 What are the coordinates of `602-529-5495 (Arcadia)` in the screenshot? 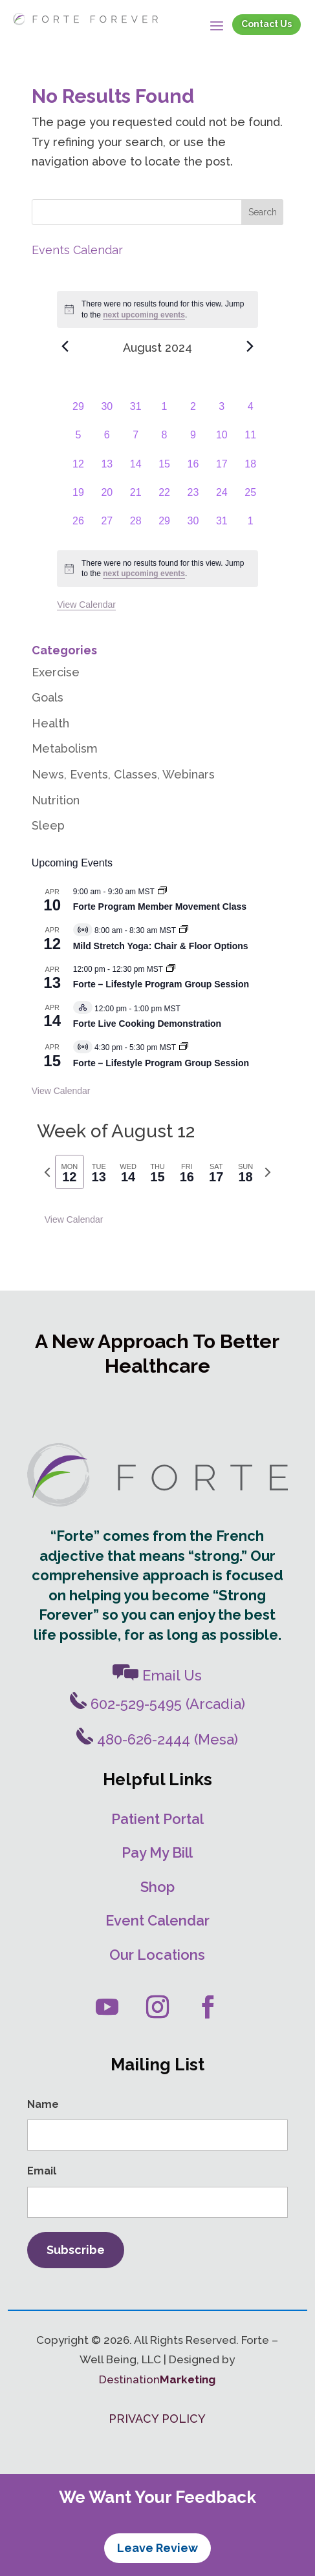 It's located at (157, 1703).